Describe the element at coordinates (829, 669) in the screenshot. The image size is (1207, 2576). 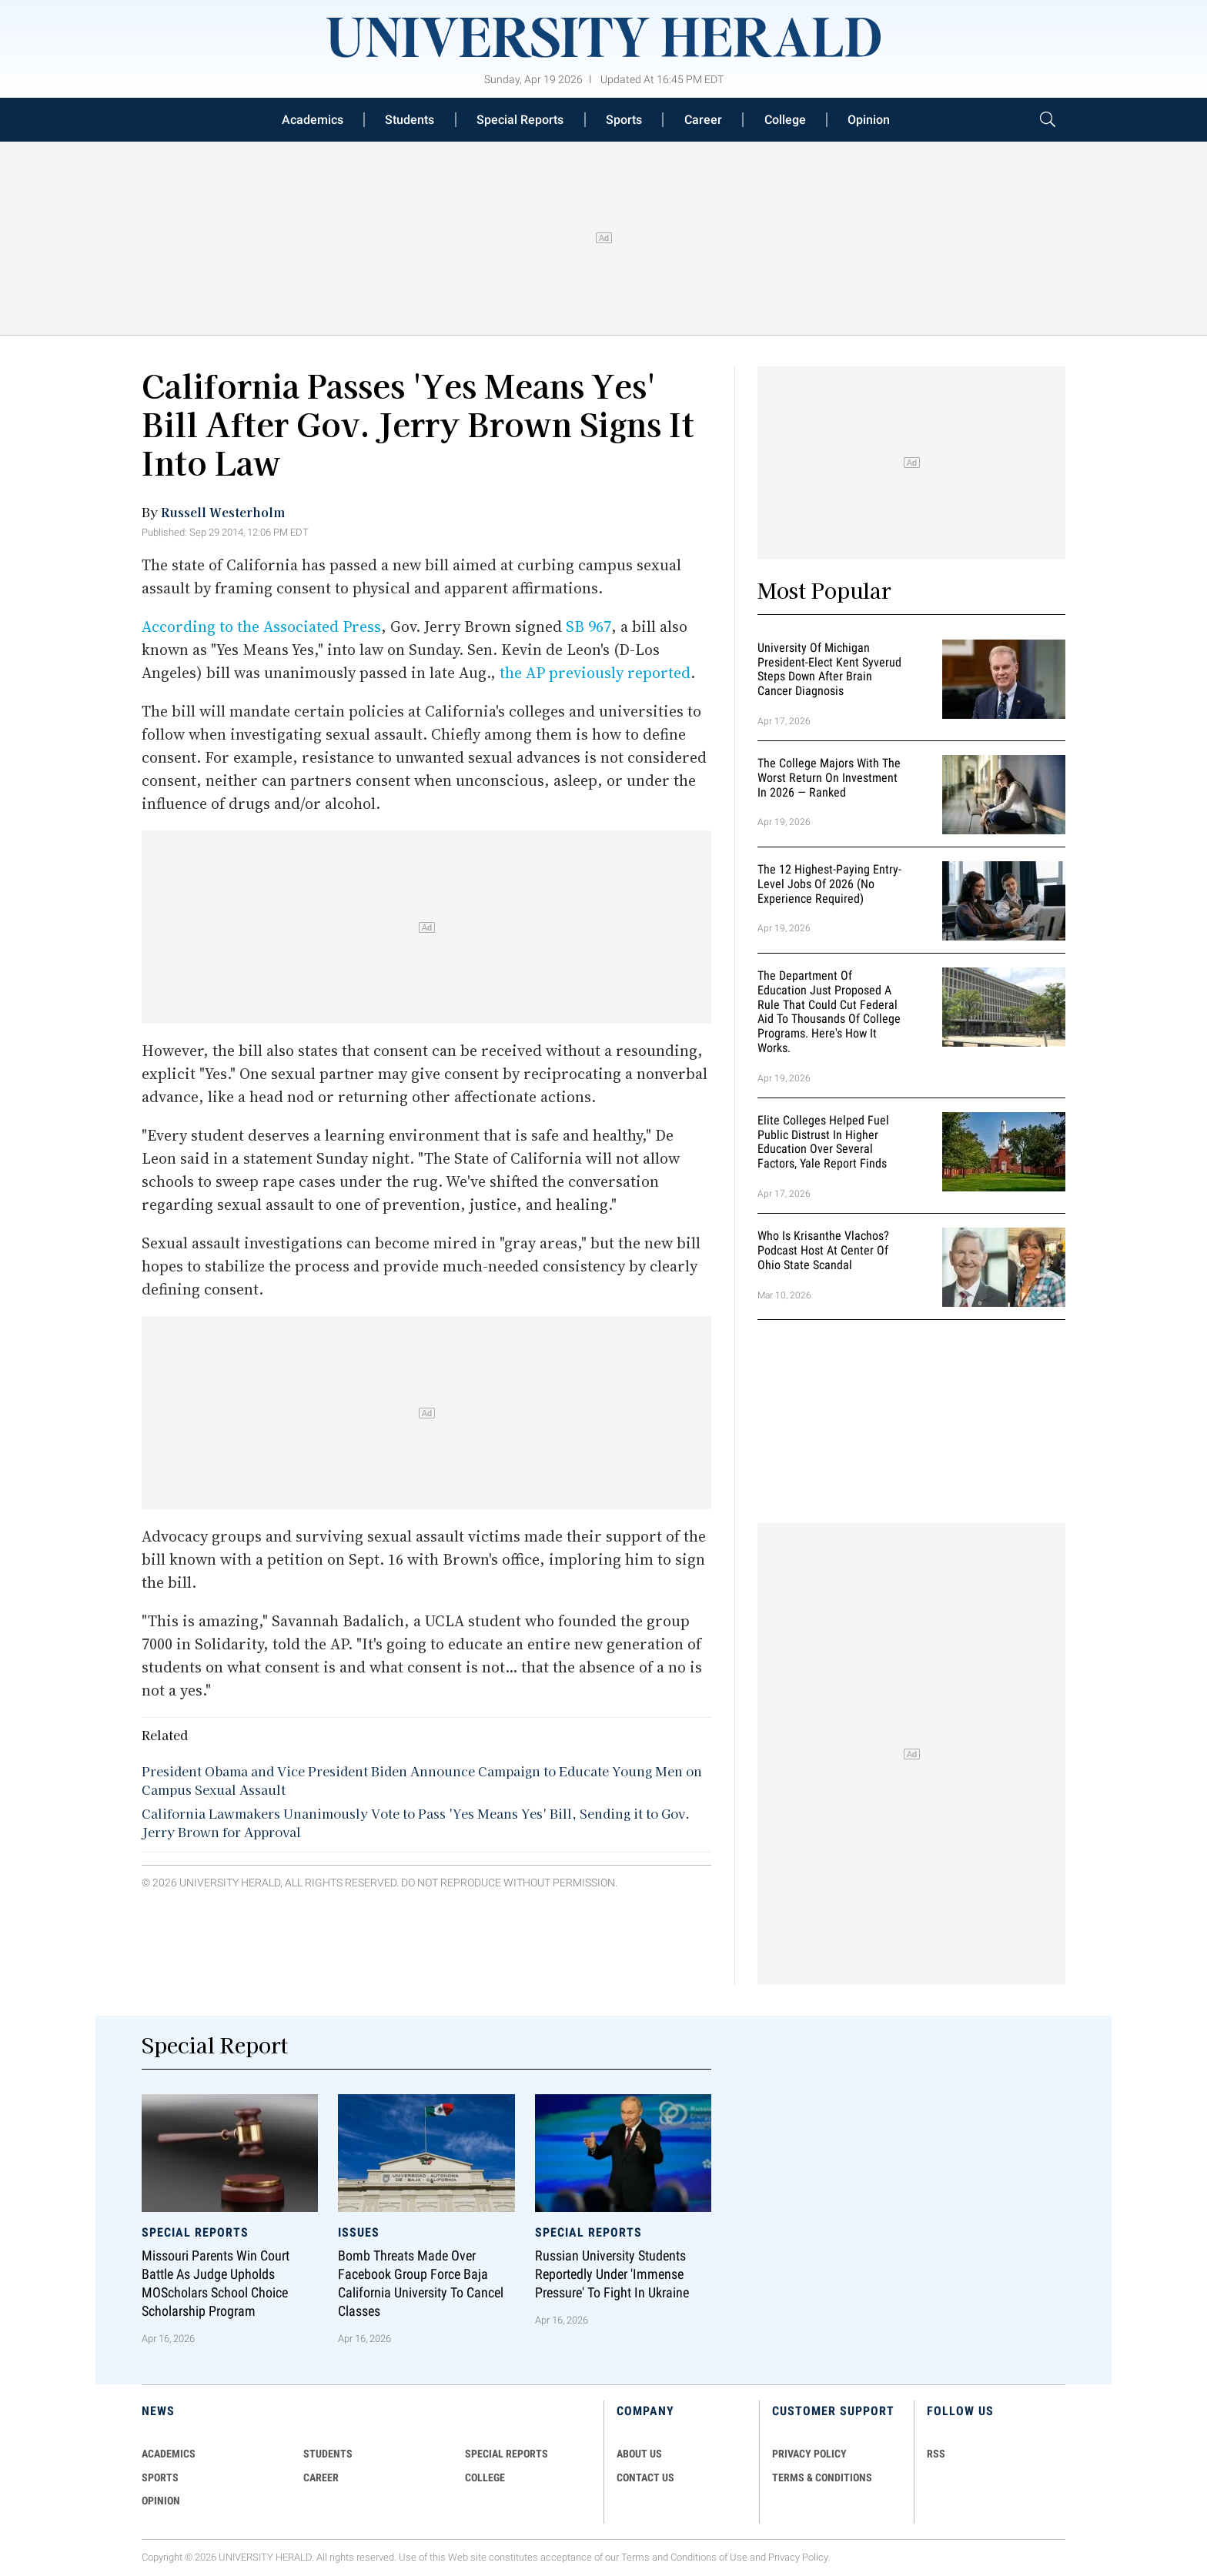
I see `University of Michigan President-Elect Kent Syverud Steps Down After Brain Cancer Diagnosis` at that location.